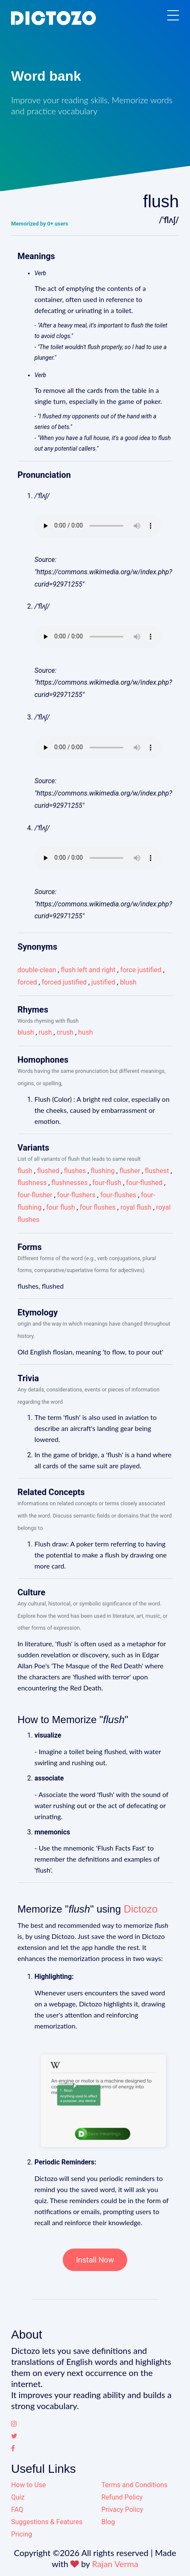  What do you see at coordinates (24, 1171) in the screenshot?
I see `flush` at bounding box center [24, 1171].